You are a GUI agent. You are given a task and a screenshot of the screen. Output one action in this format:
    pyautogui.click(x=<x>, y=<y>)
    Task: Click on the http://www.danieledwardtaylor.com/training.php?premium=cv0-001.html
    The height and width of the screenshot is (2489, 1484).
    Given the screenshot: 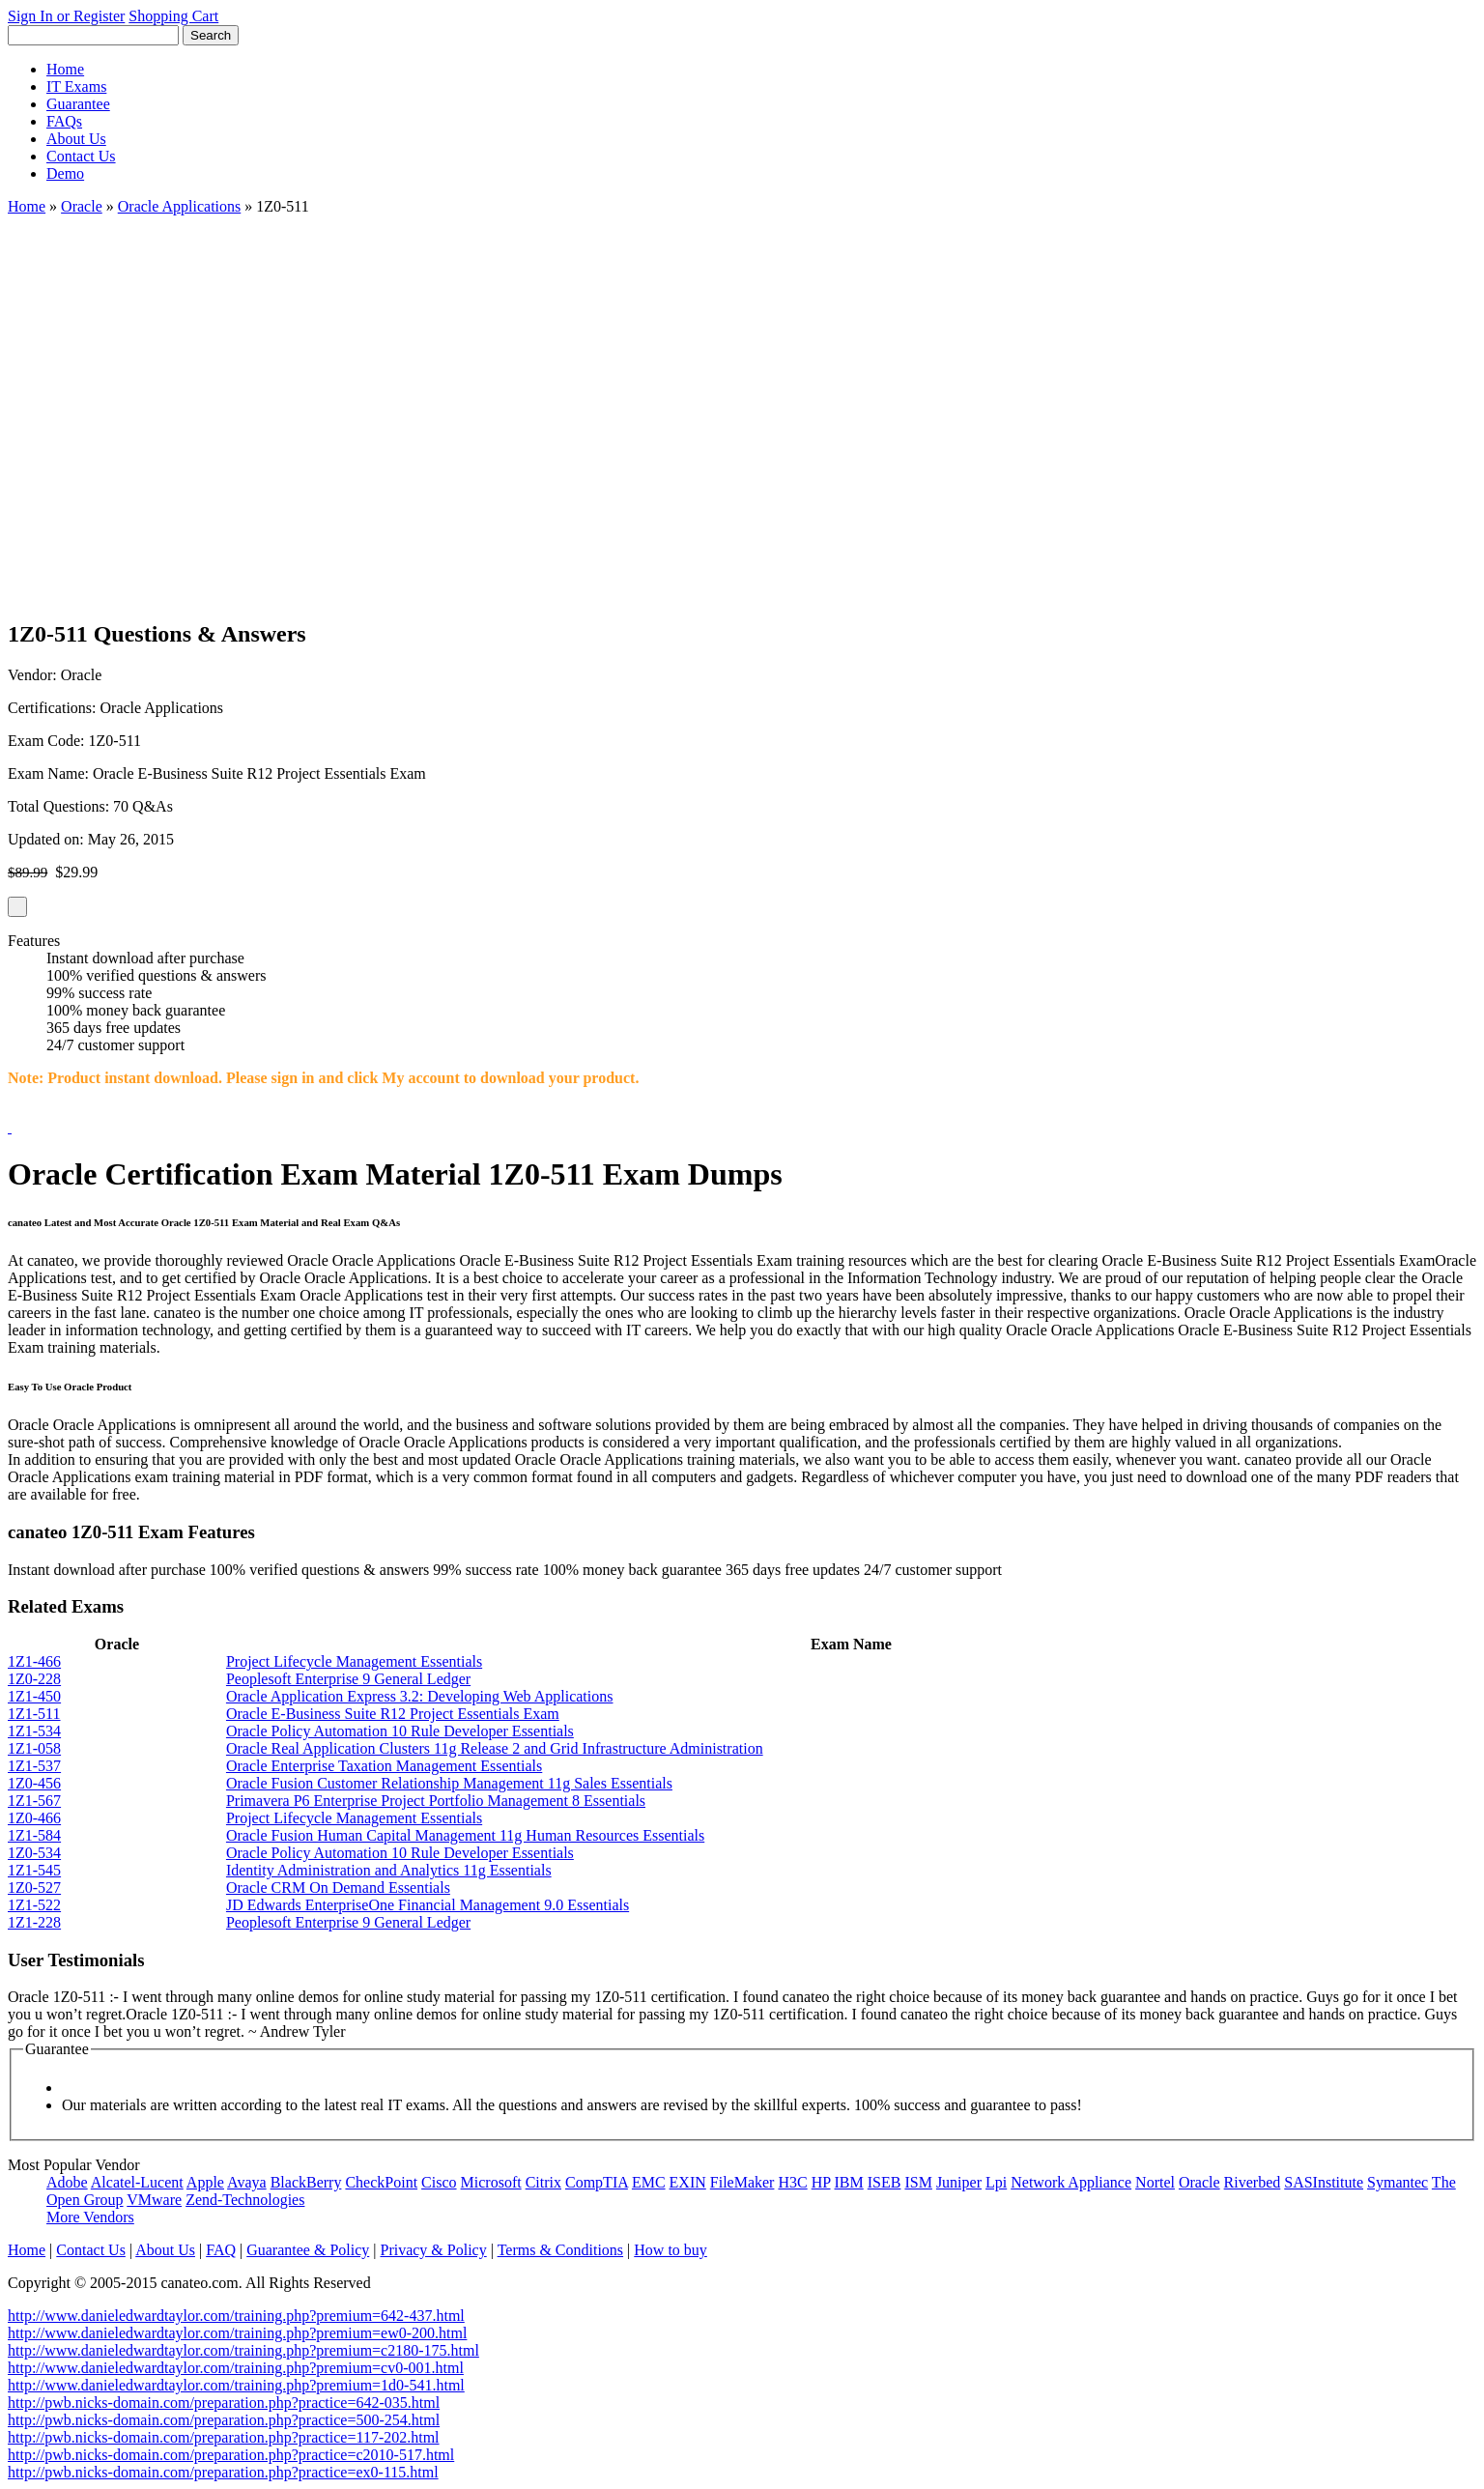 What is the action you would take?
    pyautogui.click(x=236, y=2368)
    